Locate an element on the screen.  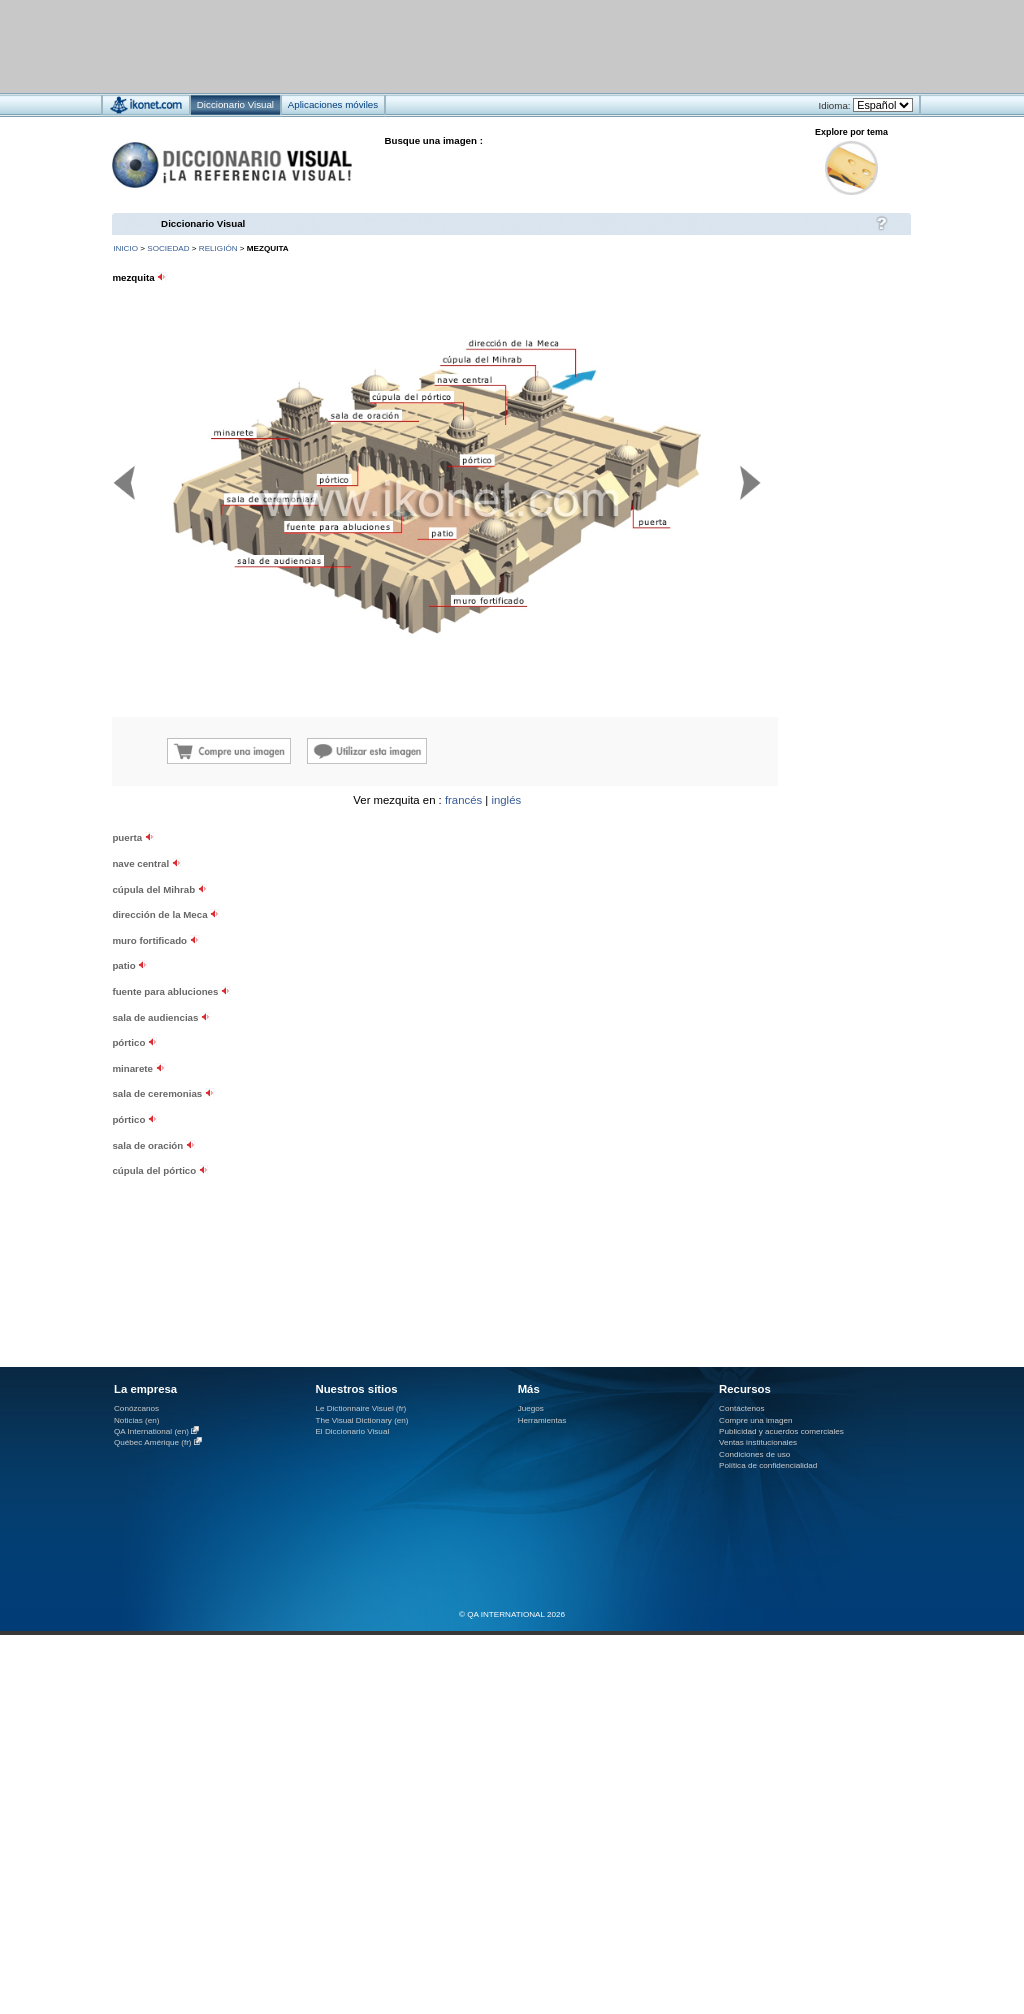
Le Dictionnaire Visuel (fr) is located at coordinates (360, 1408).